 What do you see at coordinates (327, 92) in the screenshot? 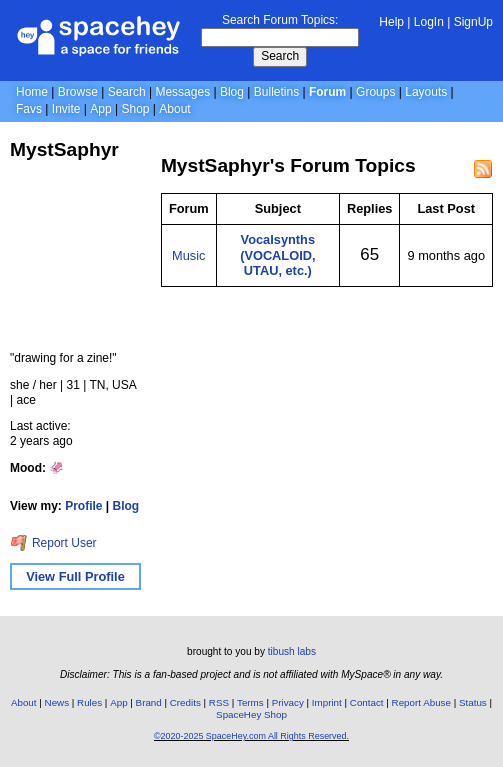
I see `Forum` at bounding box center [327, 92].